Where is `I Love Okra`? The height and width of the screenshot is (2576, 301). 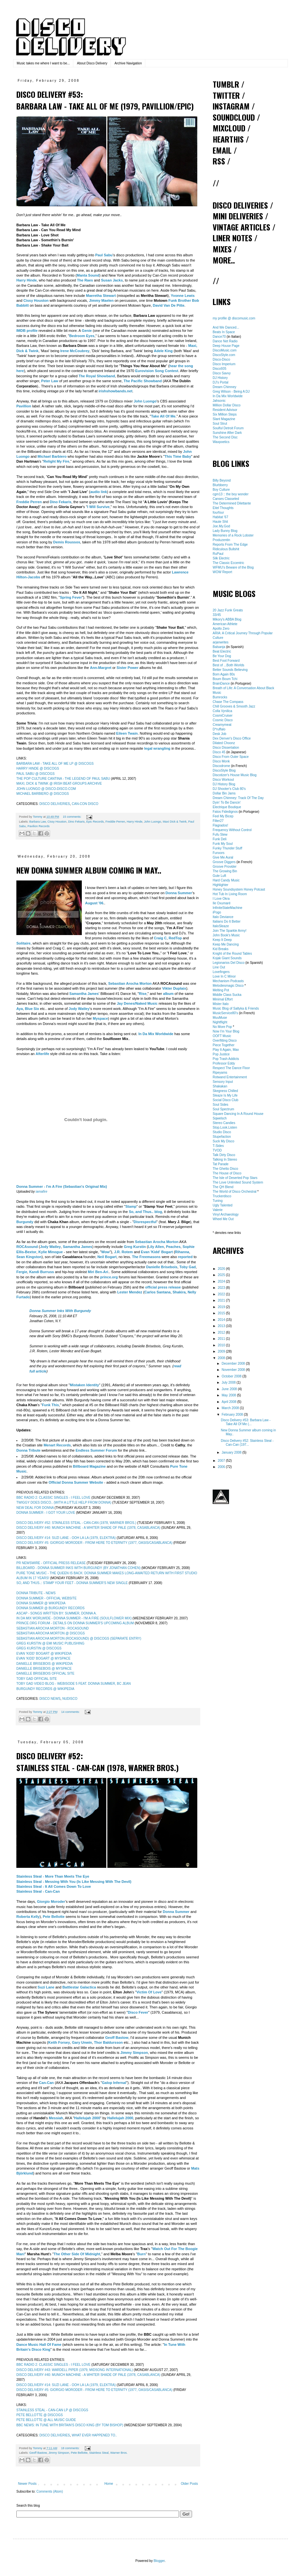 I Love Okra is located at coordinates (221, 898).